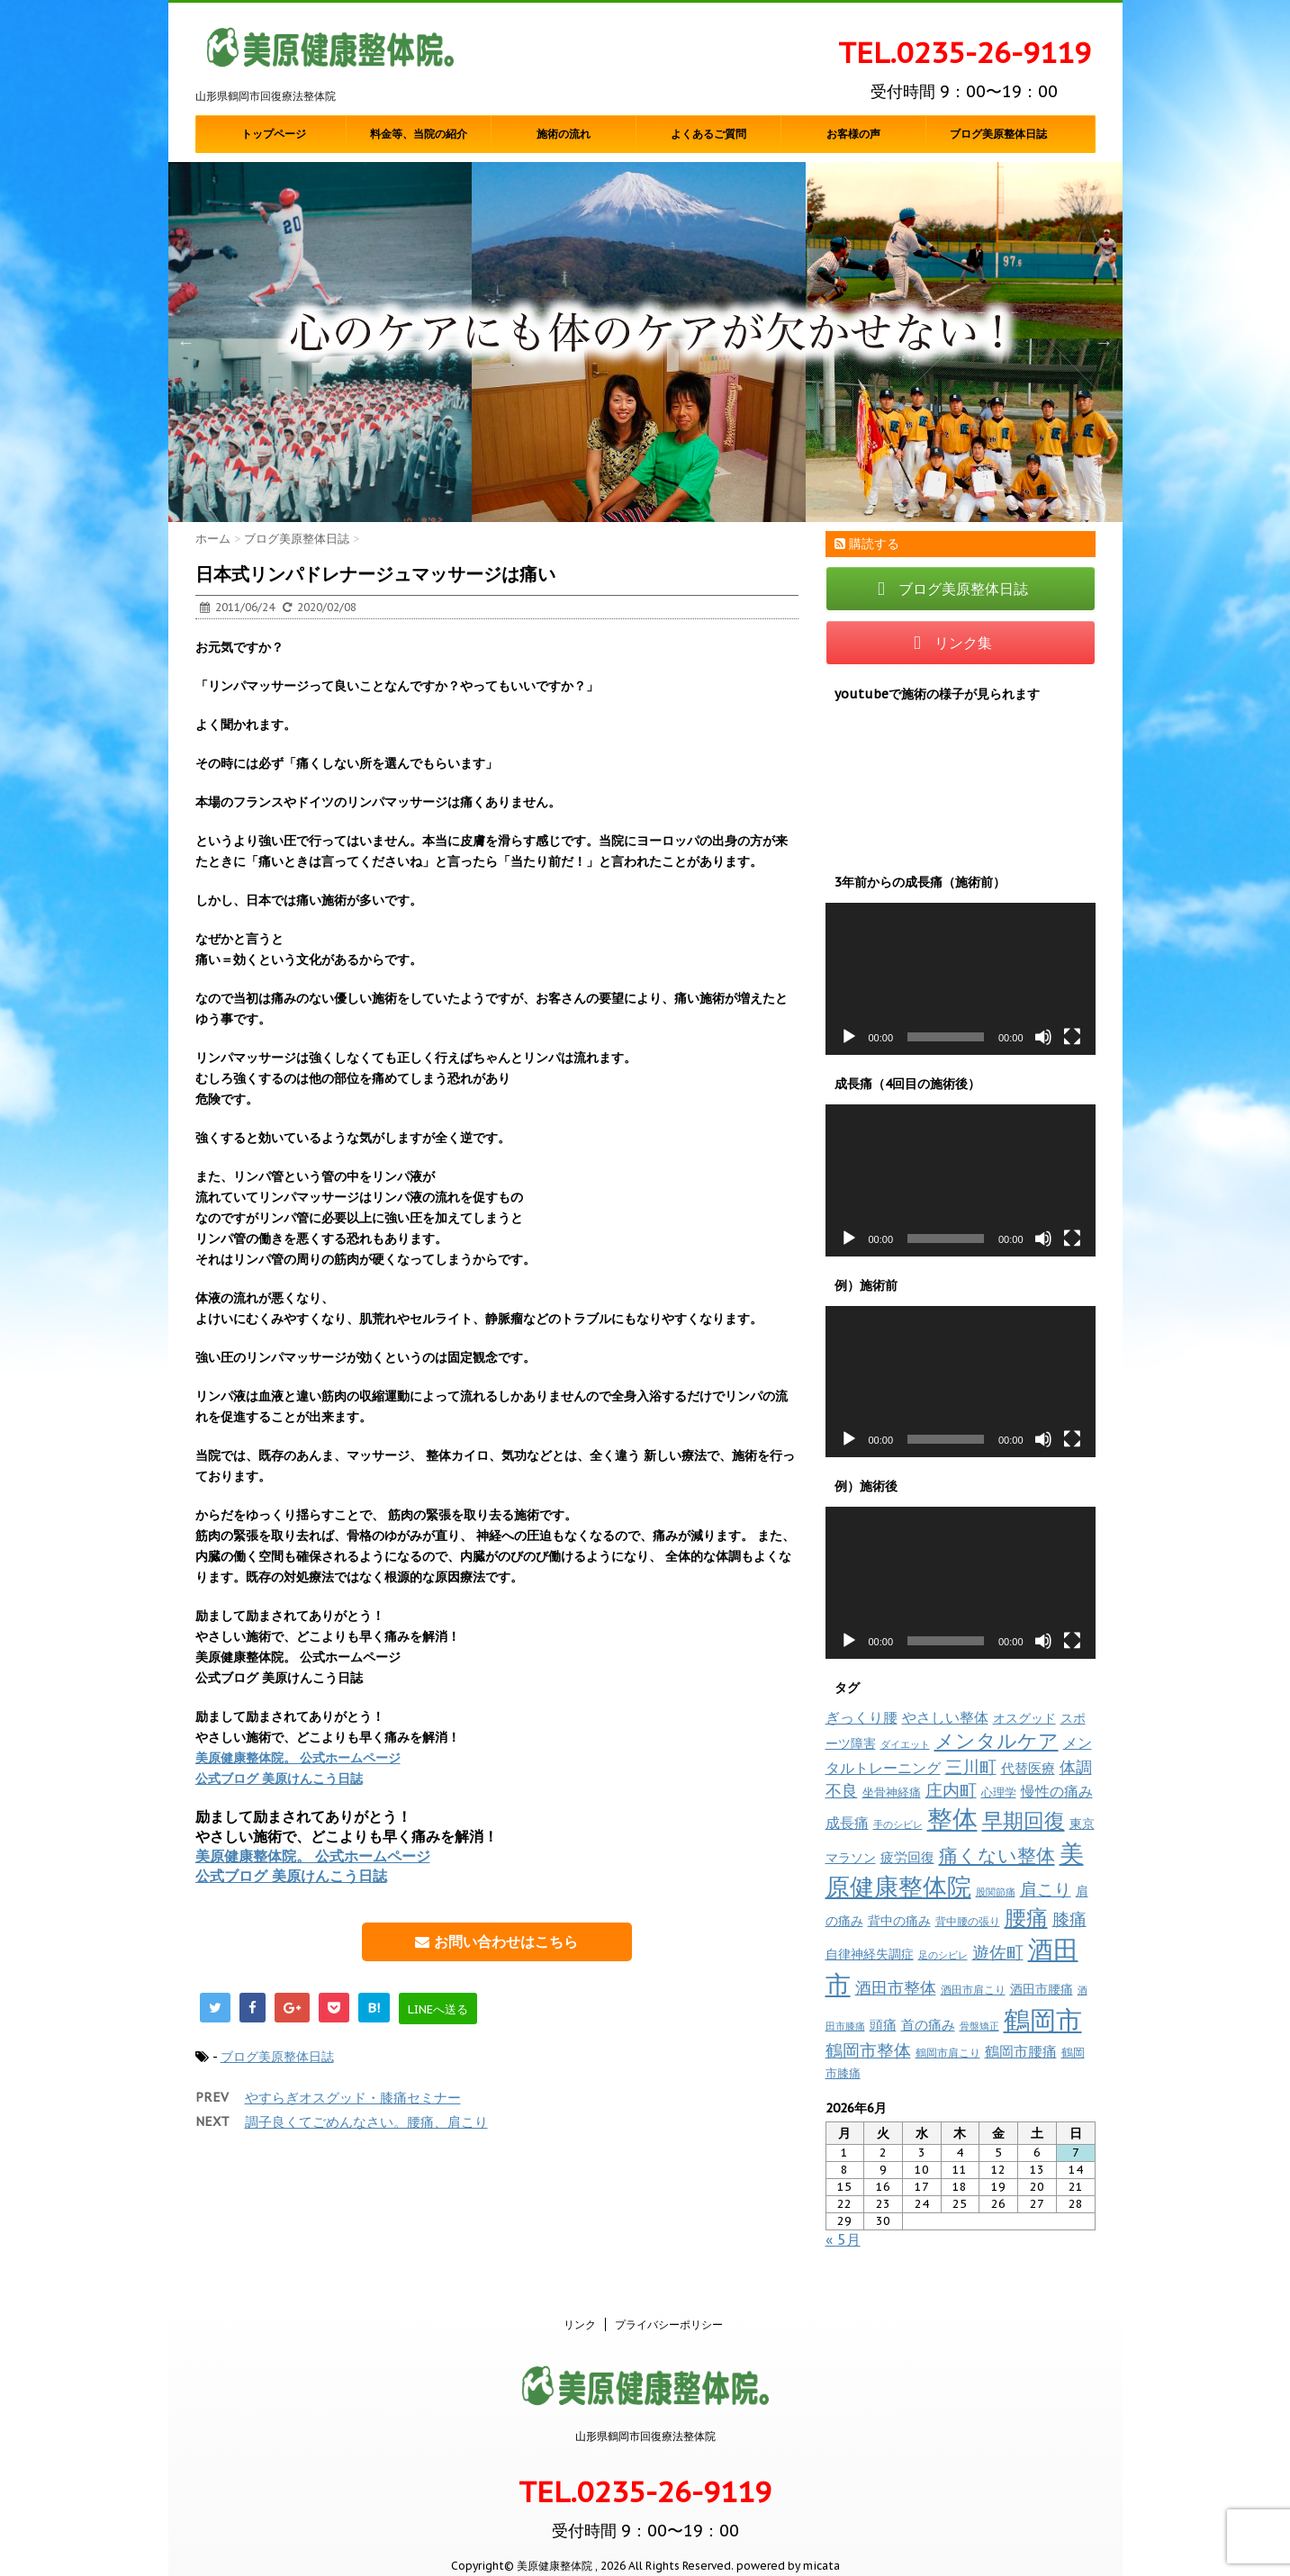 The image size is (1290, 2576). What do you see at coordinates (891, 1792) in the screenshot?
I see `坐骨神経痛 [坐骨神経痛 (10個の項目)]` at bounding box center [891, 1792].